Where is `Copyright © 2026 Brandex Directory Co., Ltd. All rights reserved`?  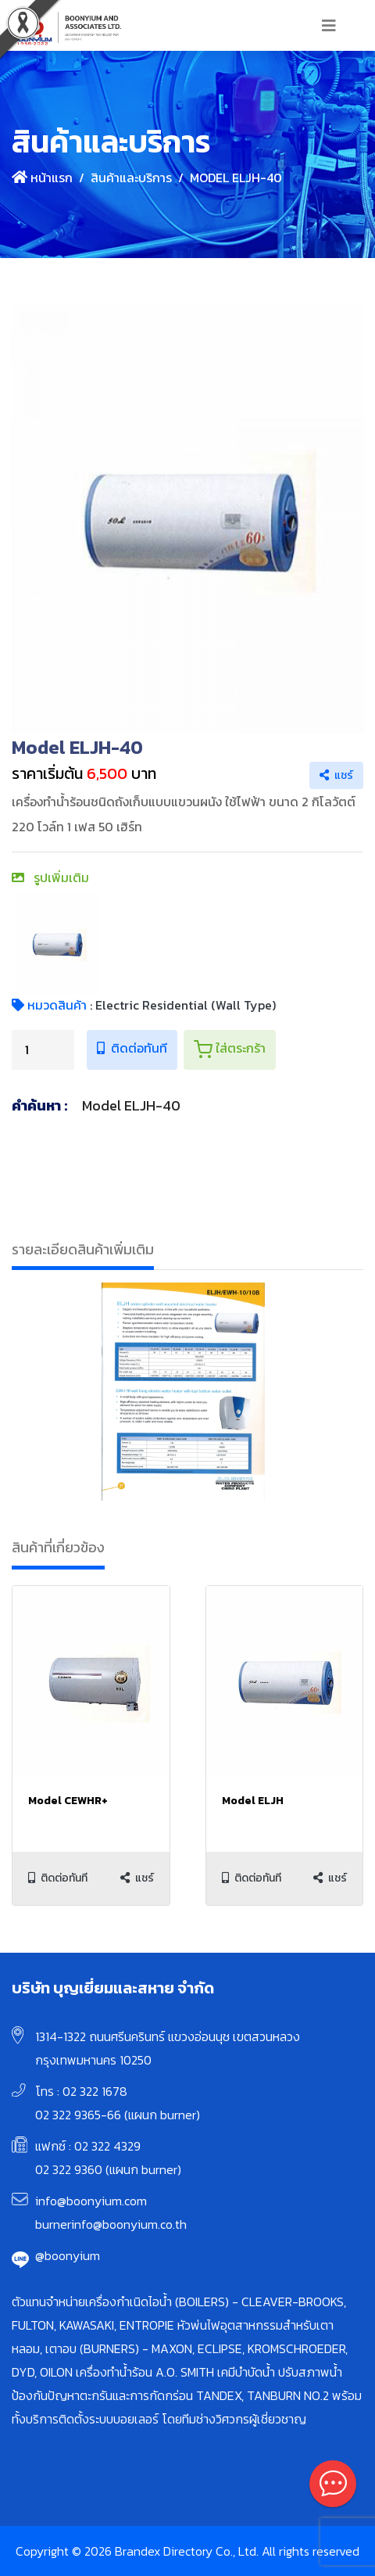 Copyright © 2026 Brandex Directory Co., Ltd. All rights reserved is located at coordinates (187, 2551).